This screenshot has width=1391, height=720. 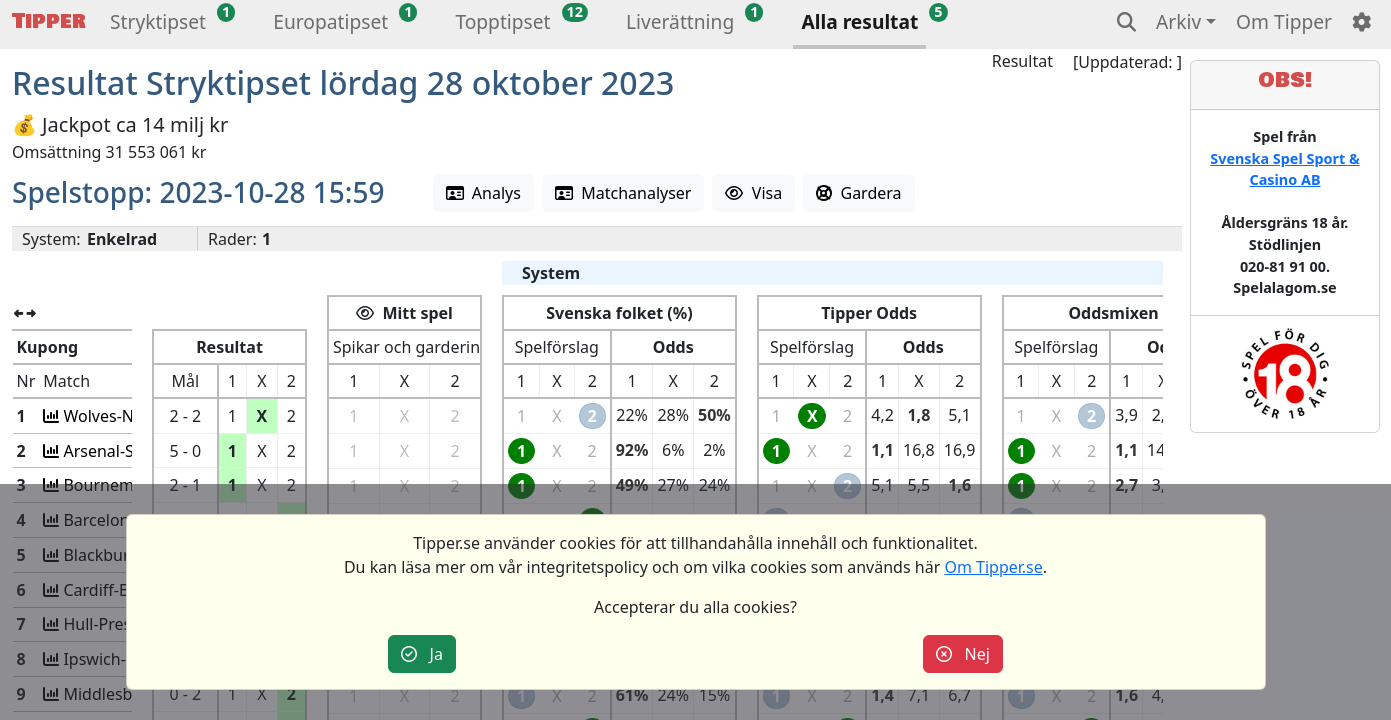 I want to click on Ja, so click(x=422, y=654).